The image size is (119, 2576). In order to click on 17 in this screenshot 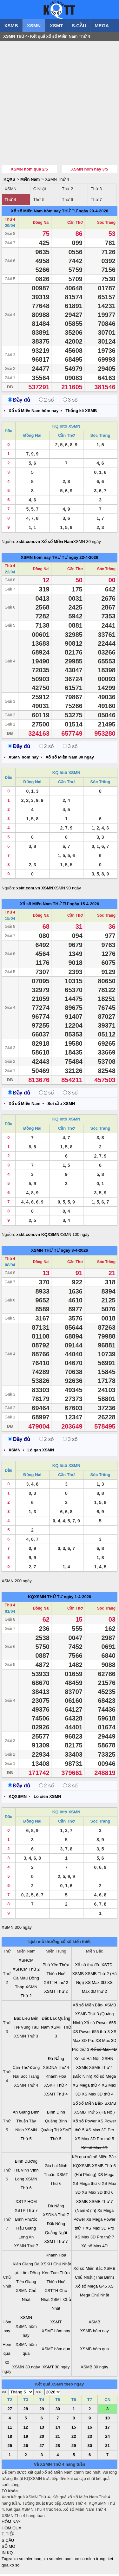, I will do `click(107, 2428)`.